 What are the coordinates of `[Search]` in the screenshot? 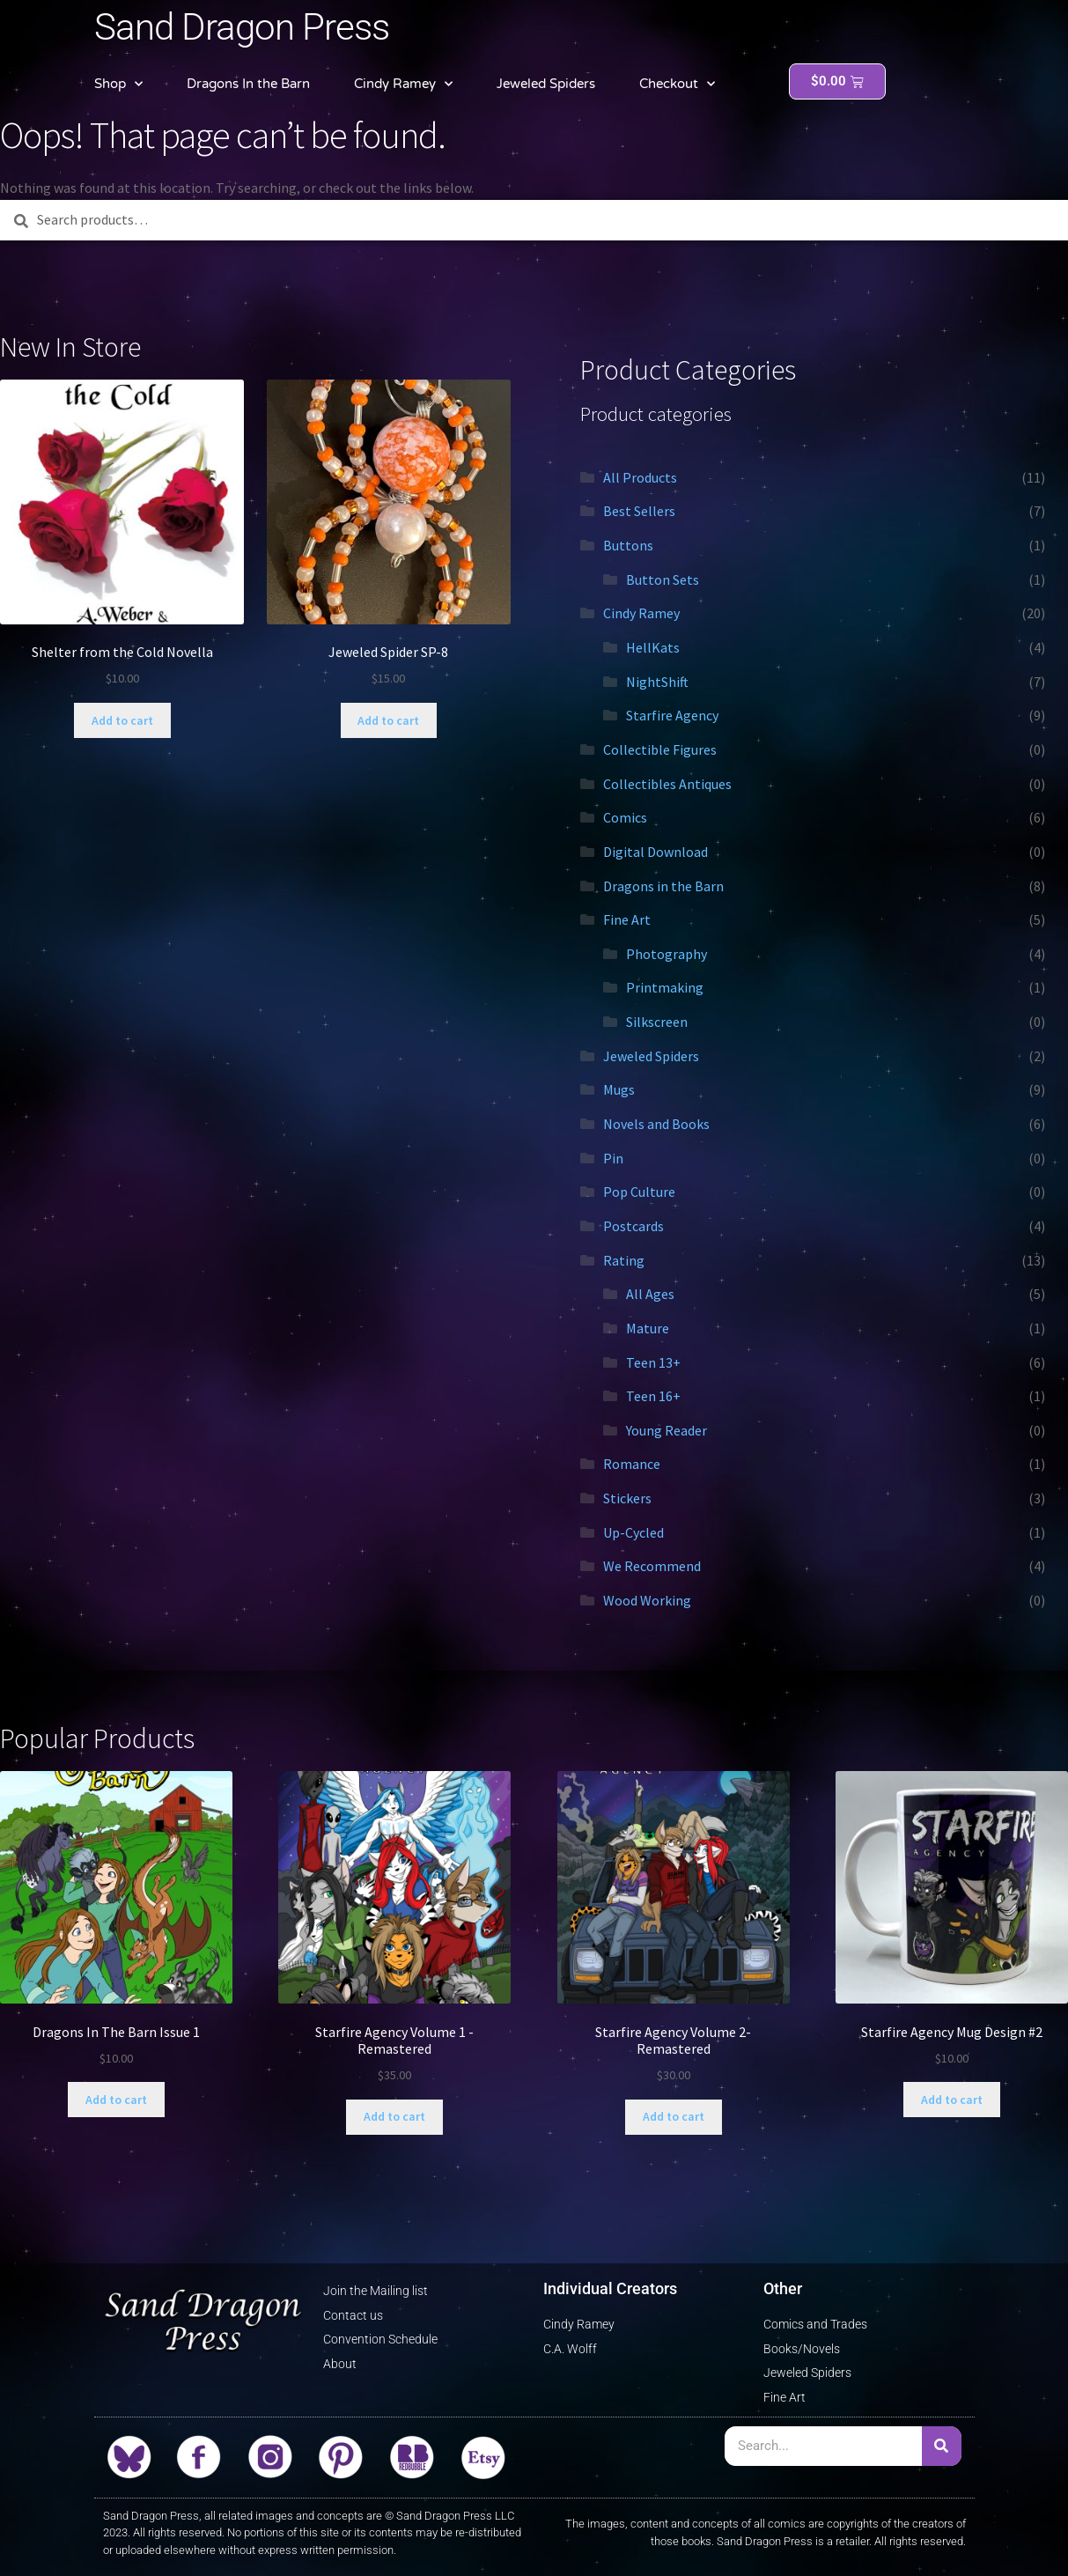 It's located at (941, 2446).